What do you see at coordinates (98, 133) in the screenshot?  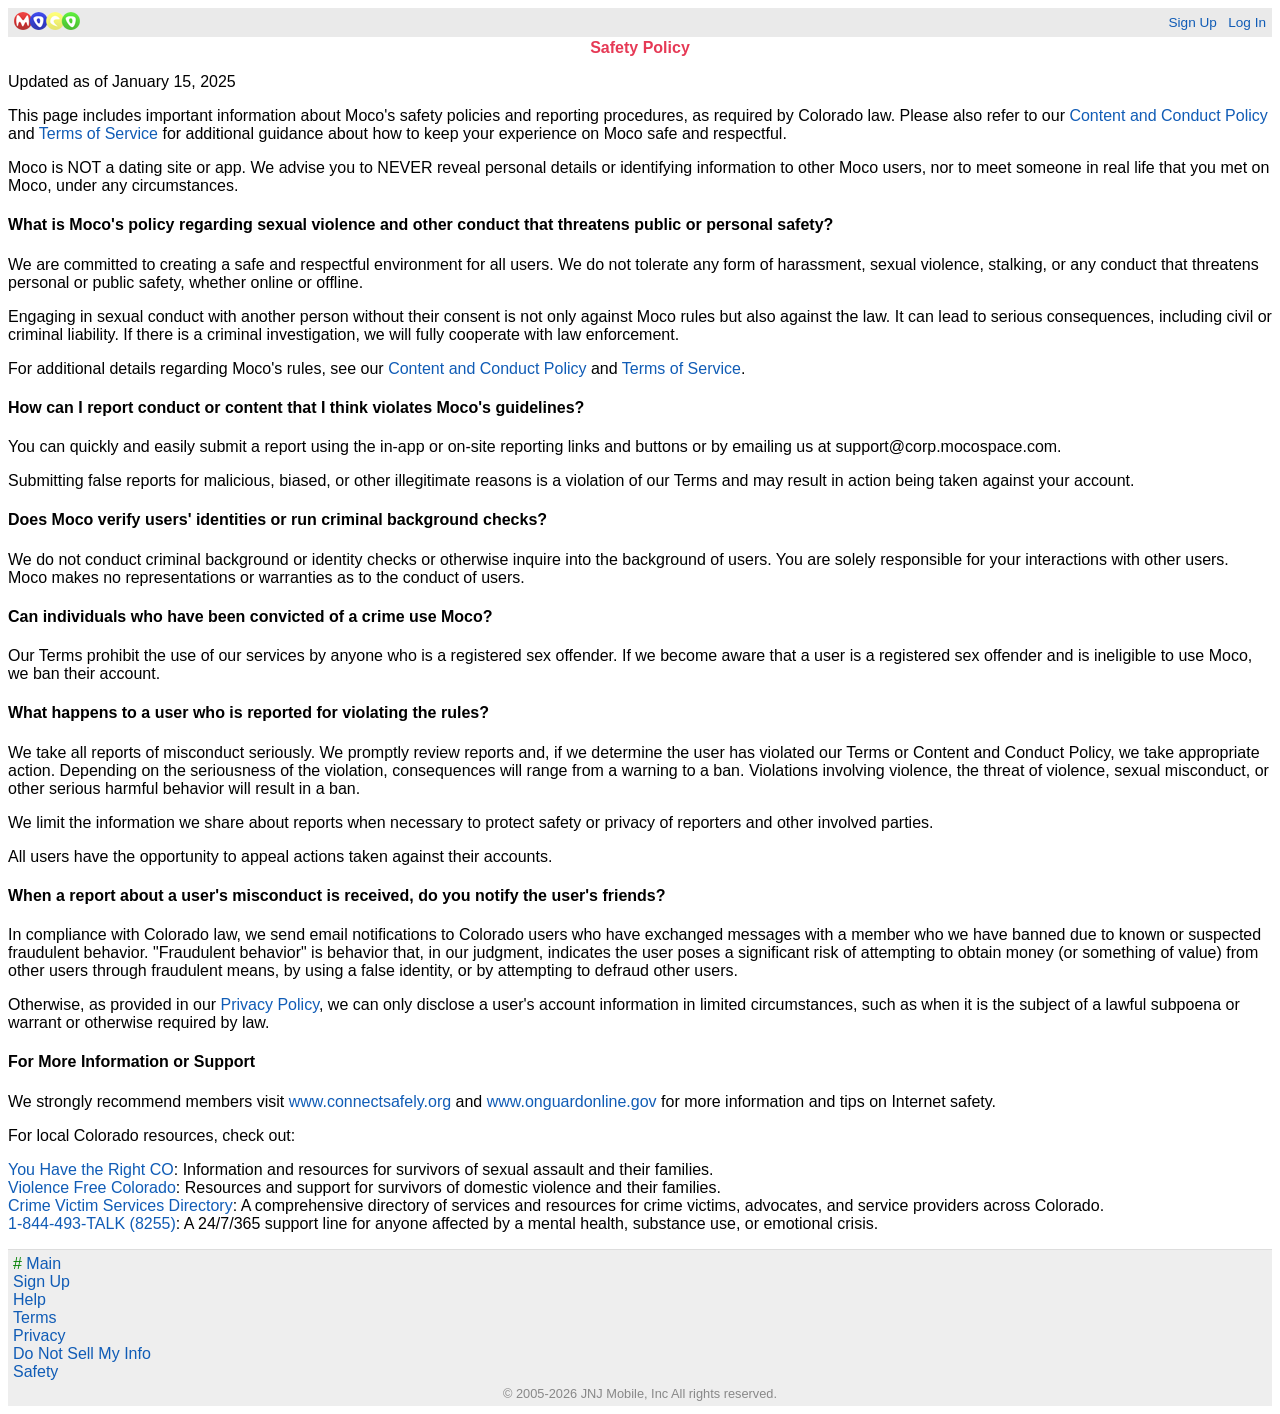 I see `Terms of Service` at bounding box center [98, 133].